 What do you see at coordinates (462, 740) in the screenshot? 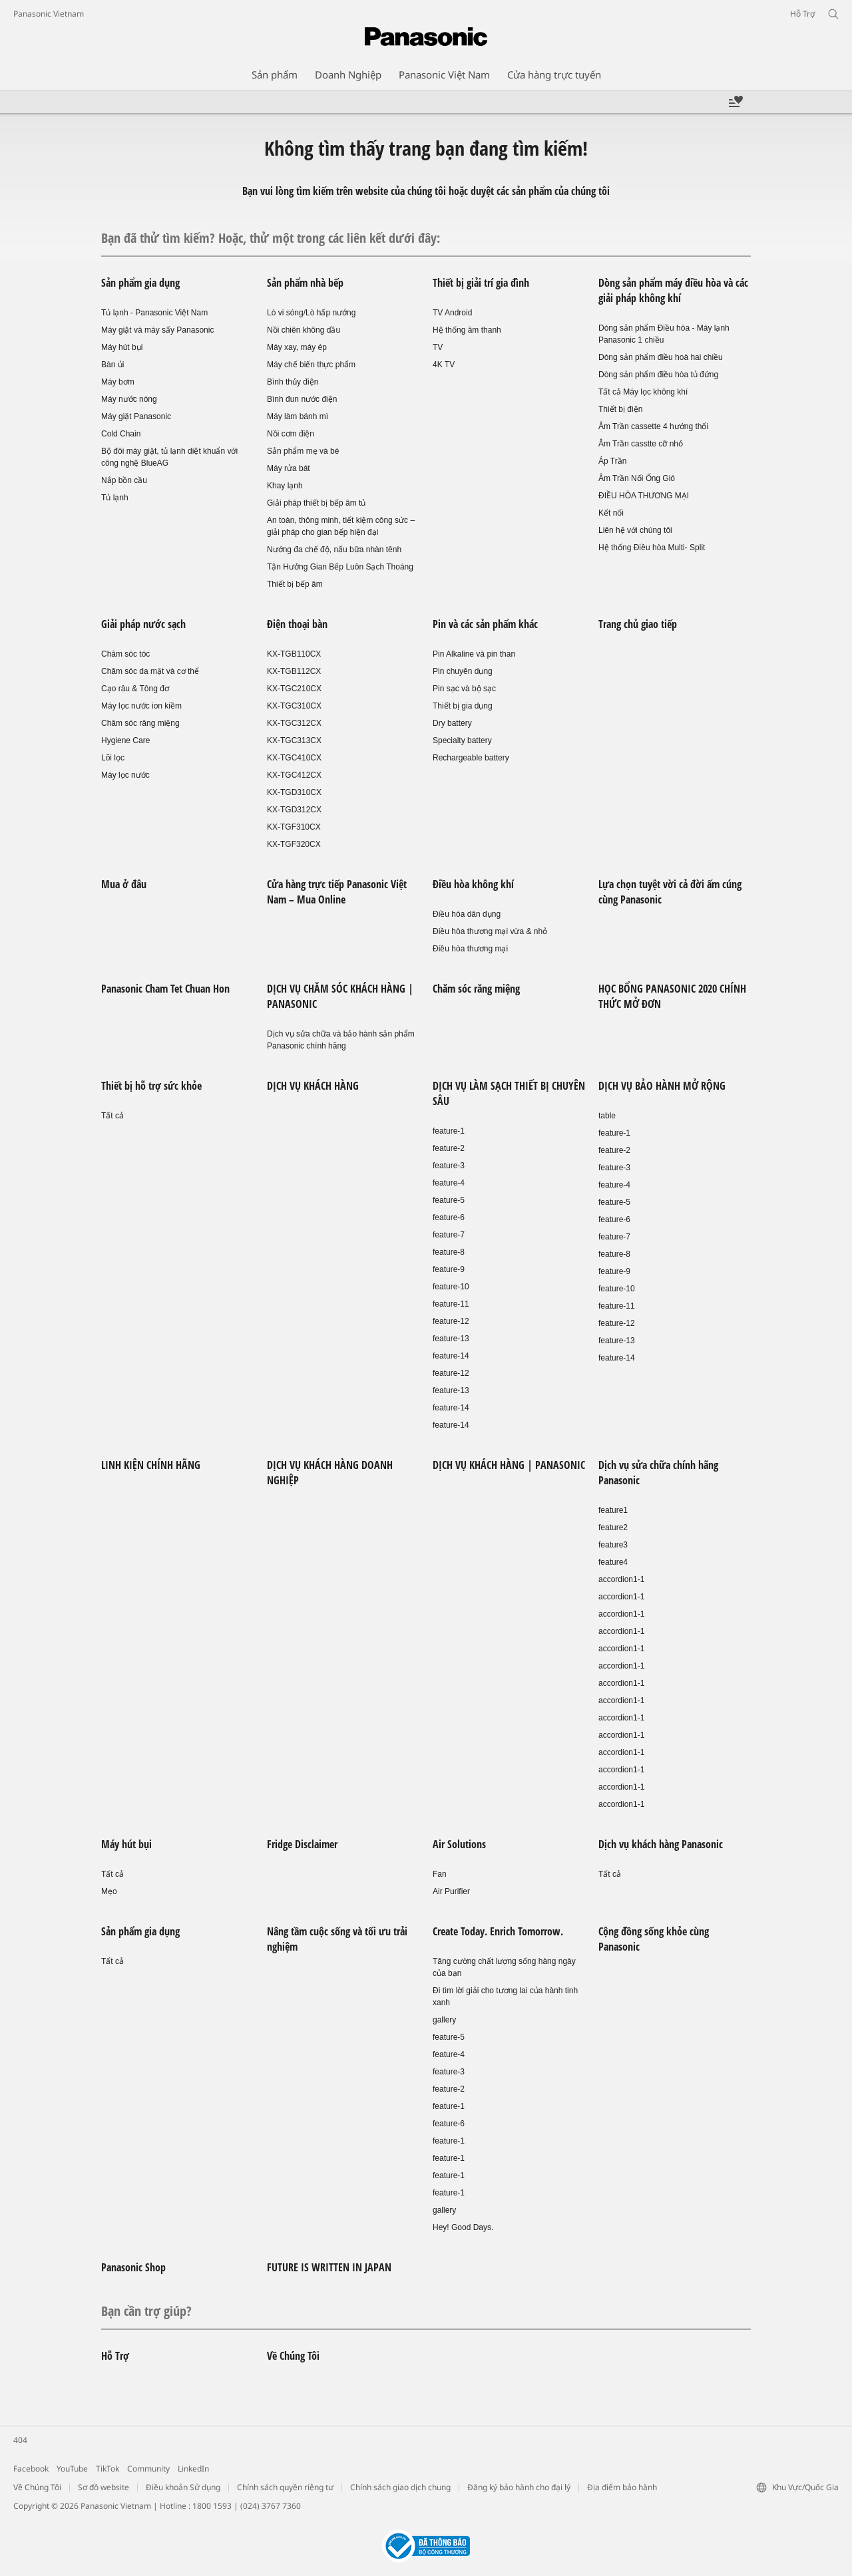
I see `Specialty battery` at bounding box center [462, 740].